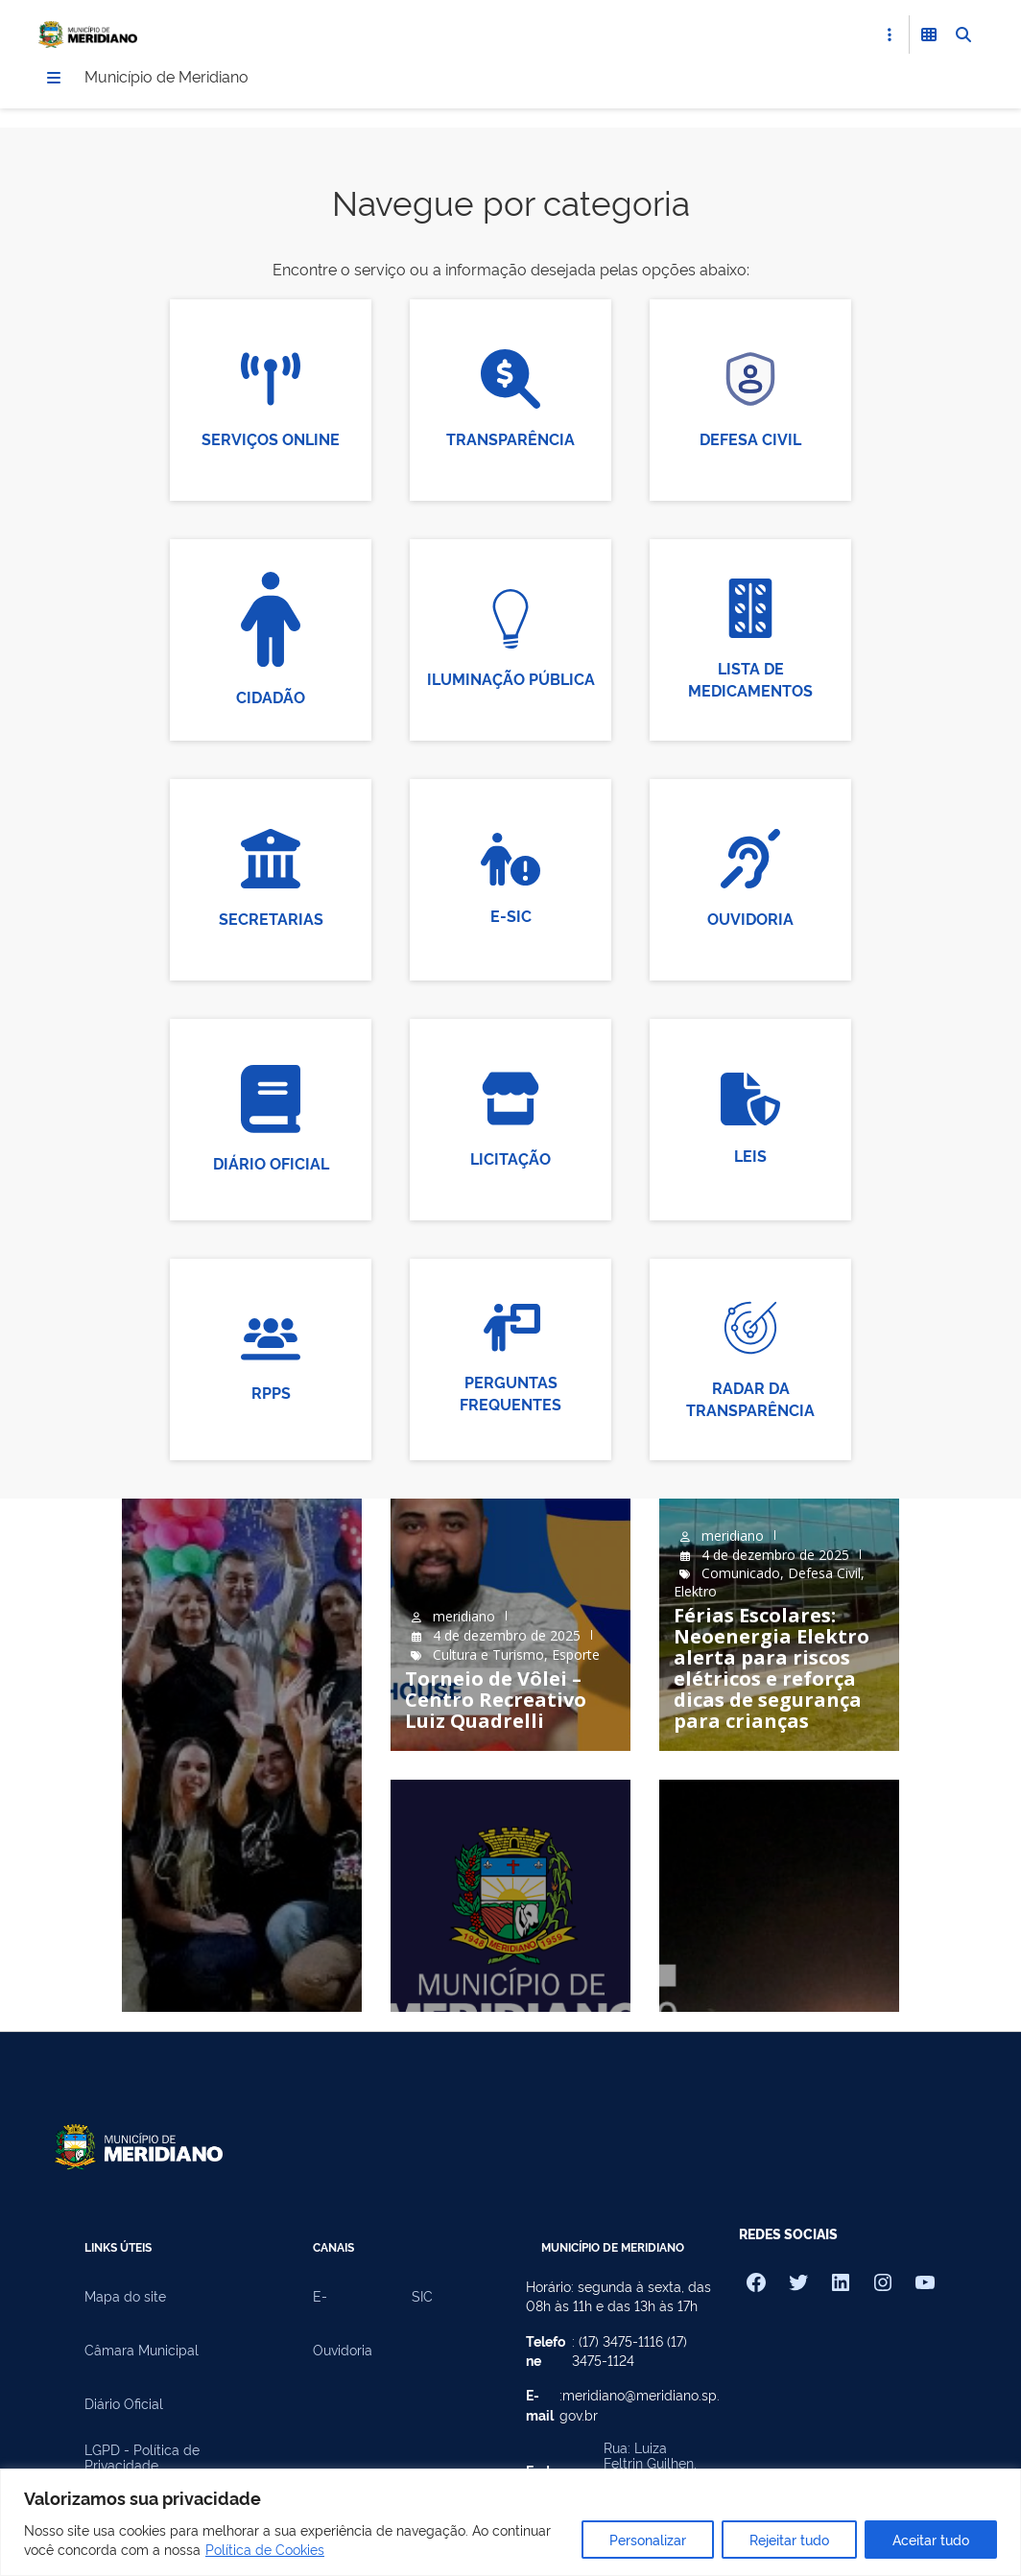 The height and width of the screenshot is (2576, 1021). Describe the element at coordinates (271, 921) in the screenshot. I see `Secretarias` at that location.